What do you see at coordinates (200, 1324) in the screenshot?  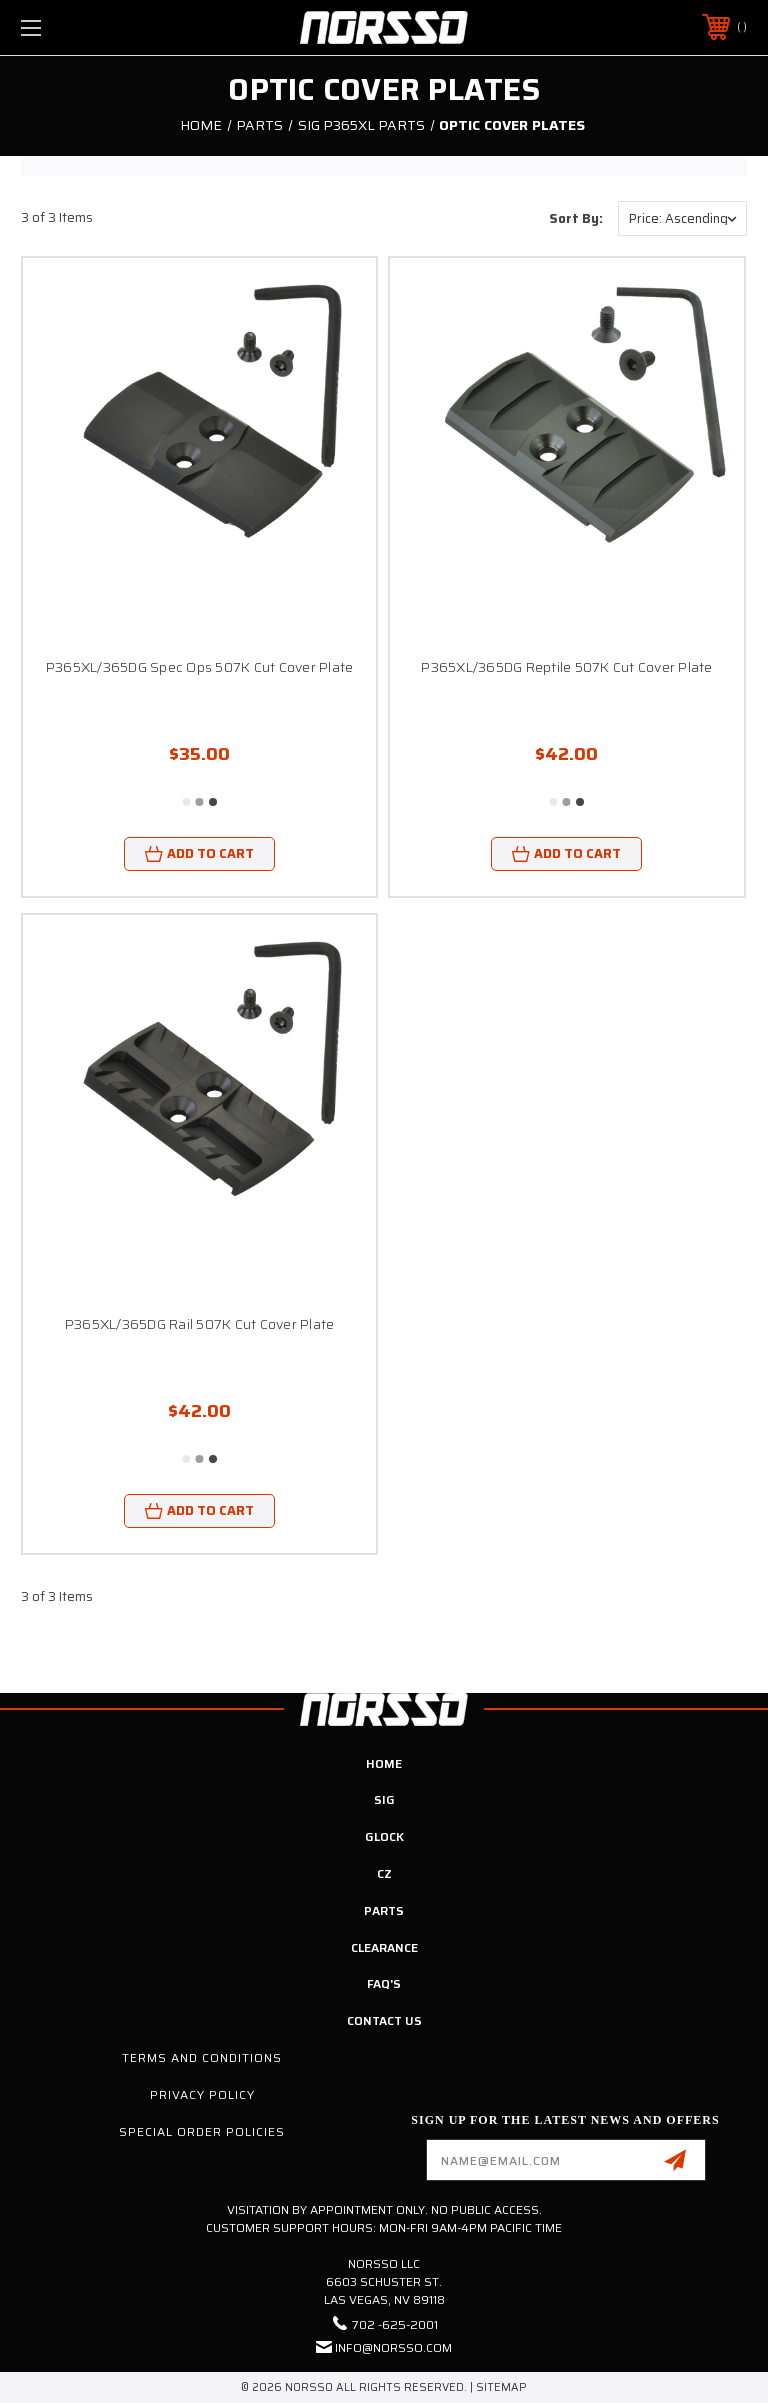 I see `P365XL/365DG Rail 507K Cut Cover Plate` at bounding box center [200, 1324].